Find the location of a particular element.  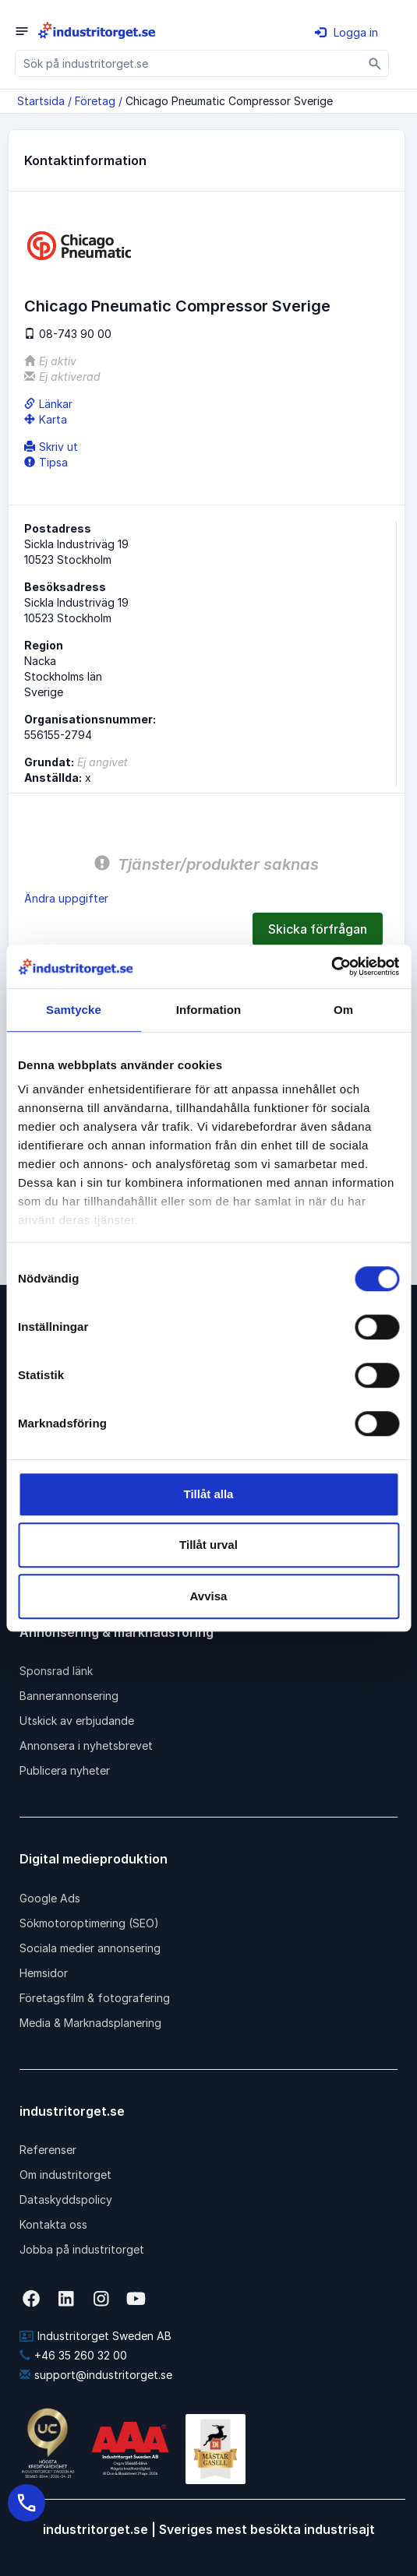

Sponsrad länk is located at coordinates (56, 1670).